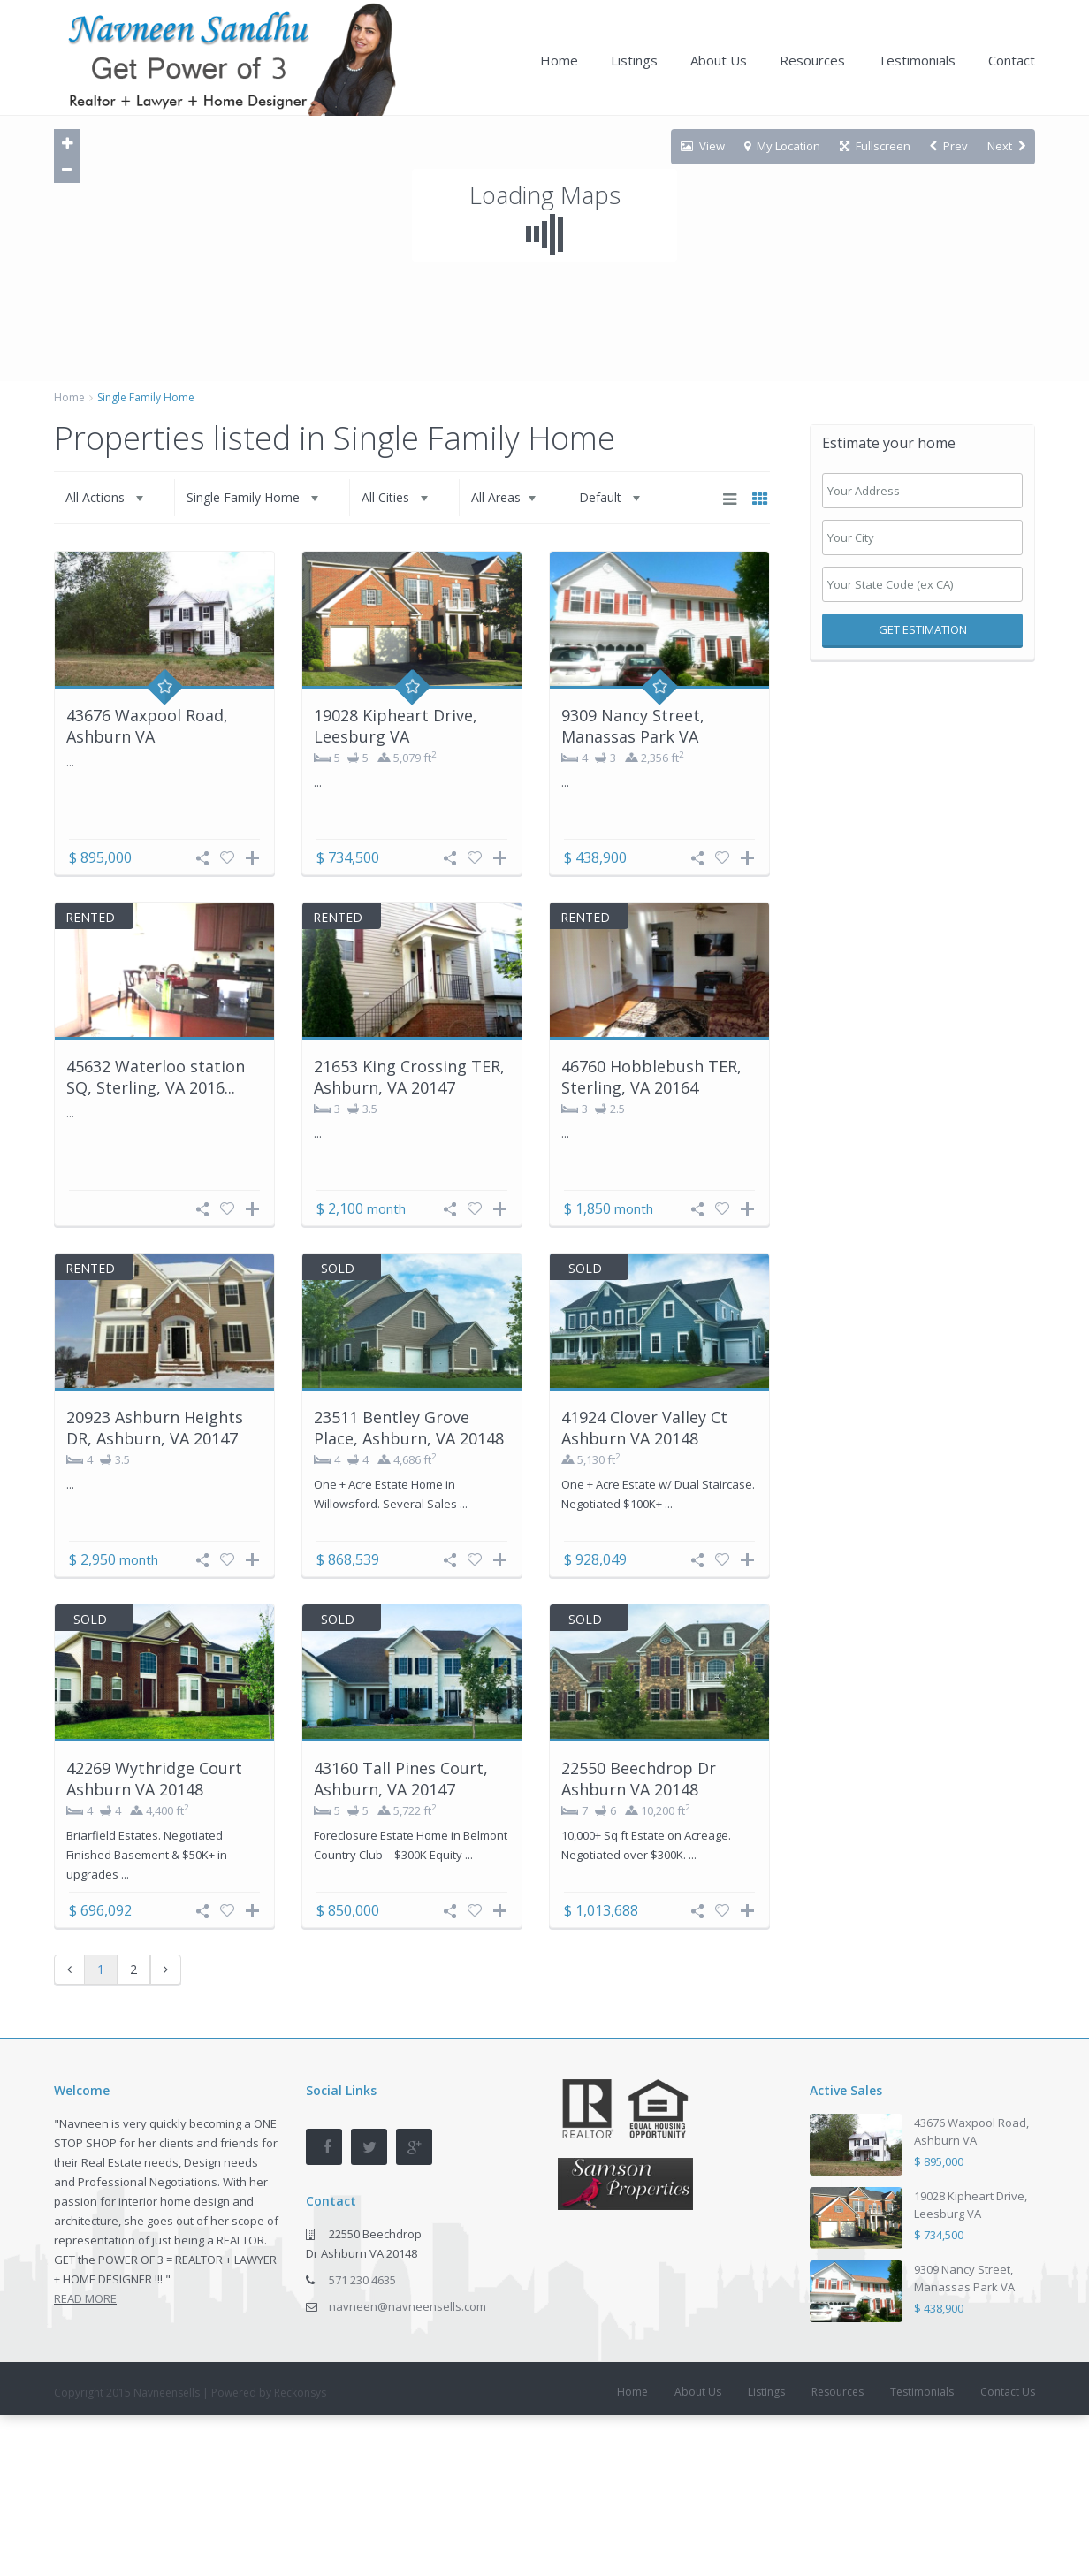  I want to click on 45632 Waterloo station SQ, Sterling, VA 2016..., so click(155, 1076).